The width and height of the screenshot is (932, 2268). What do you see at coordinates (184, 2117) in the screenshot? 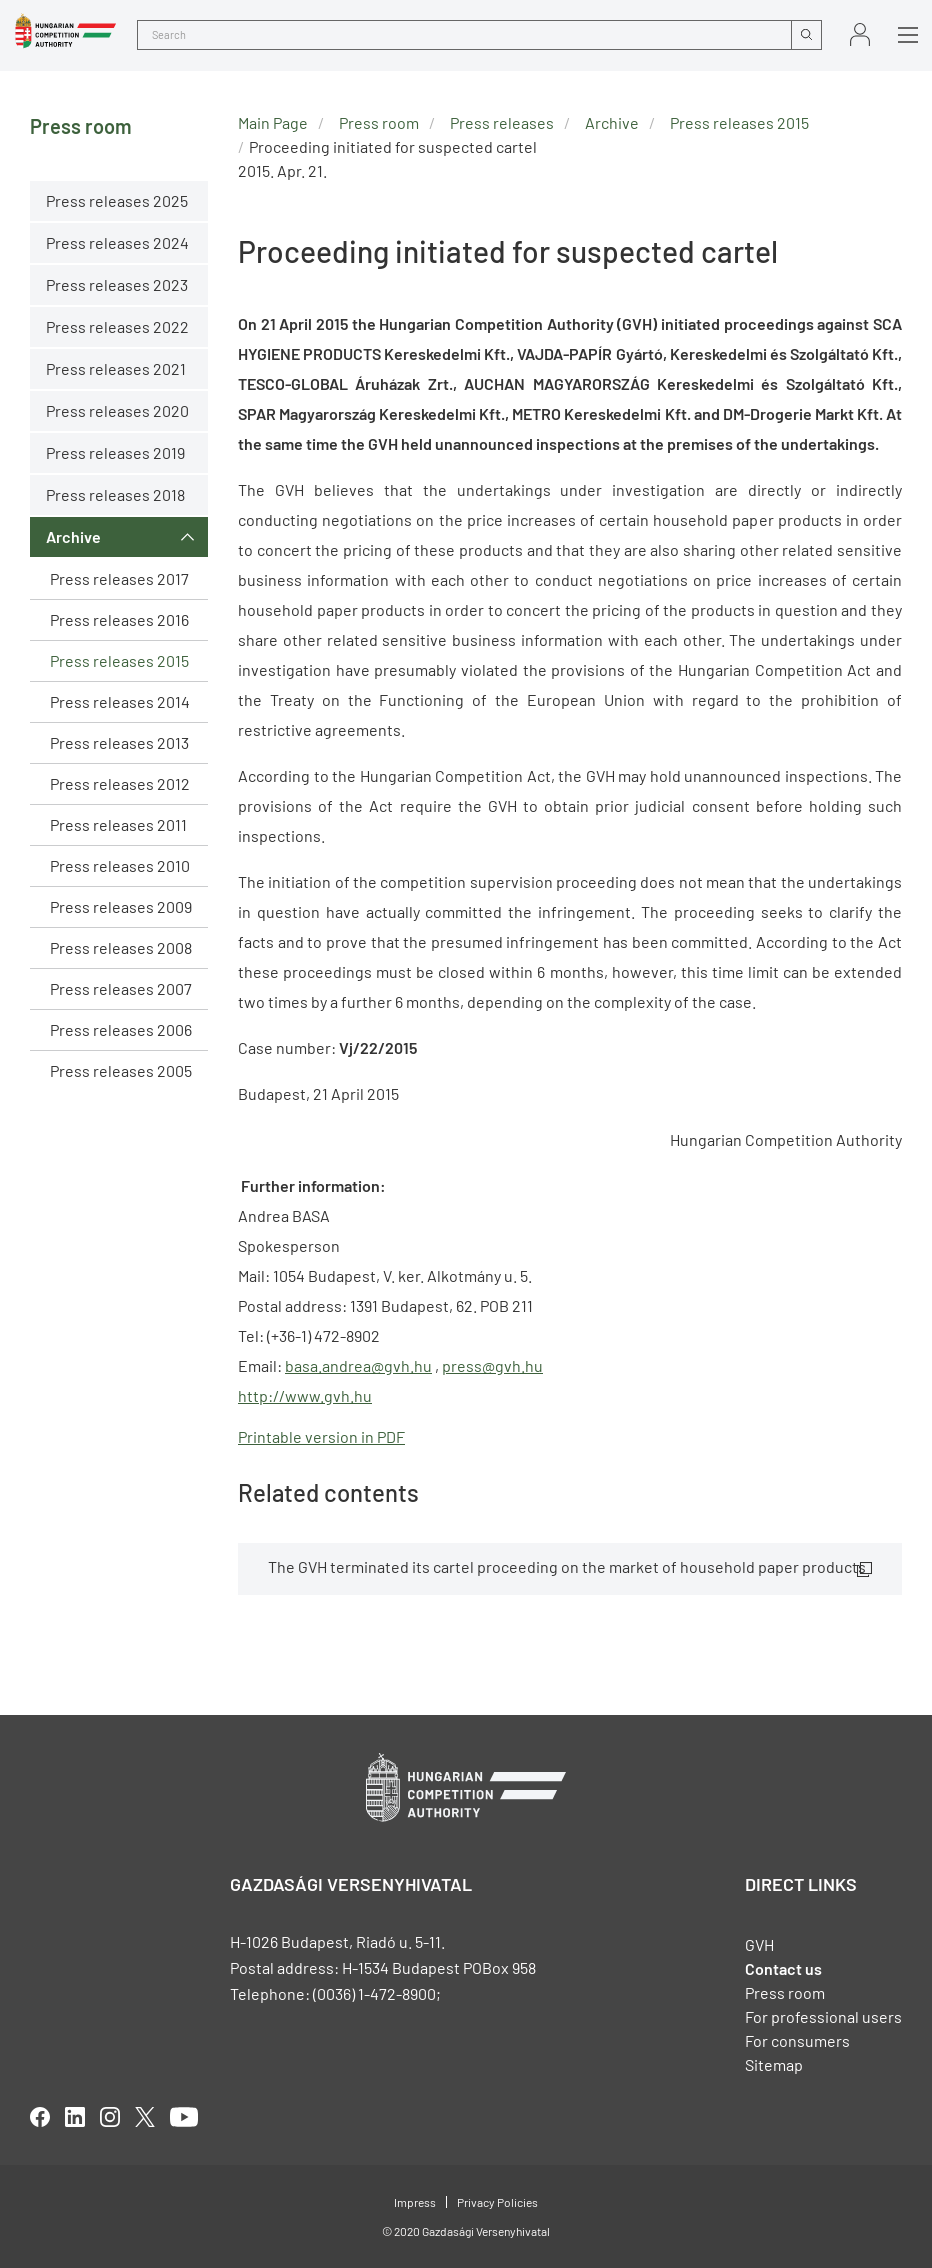
I see `youtube [Open in new tab]` at bounding box center [184, 2117].